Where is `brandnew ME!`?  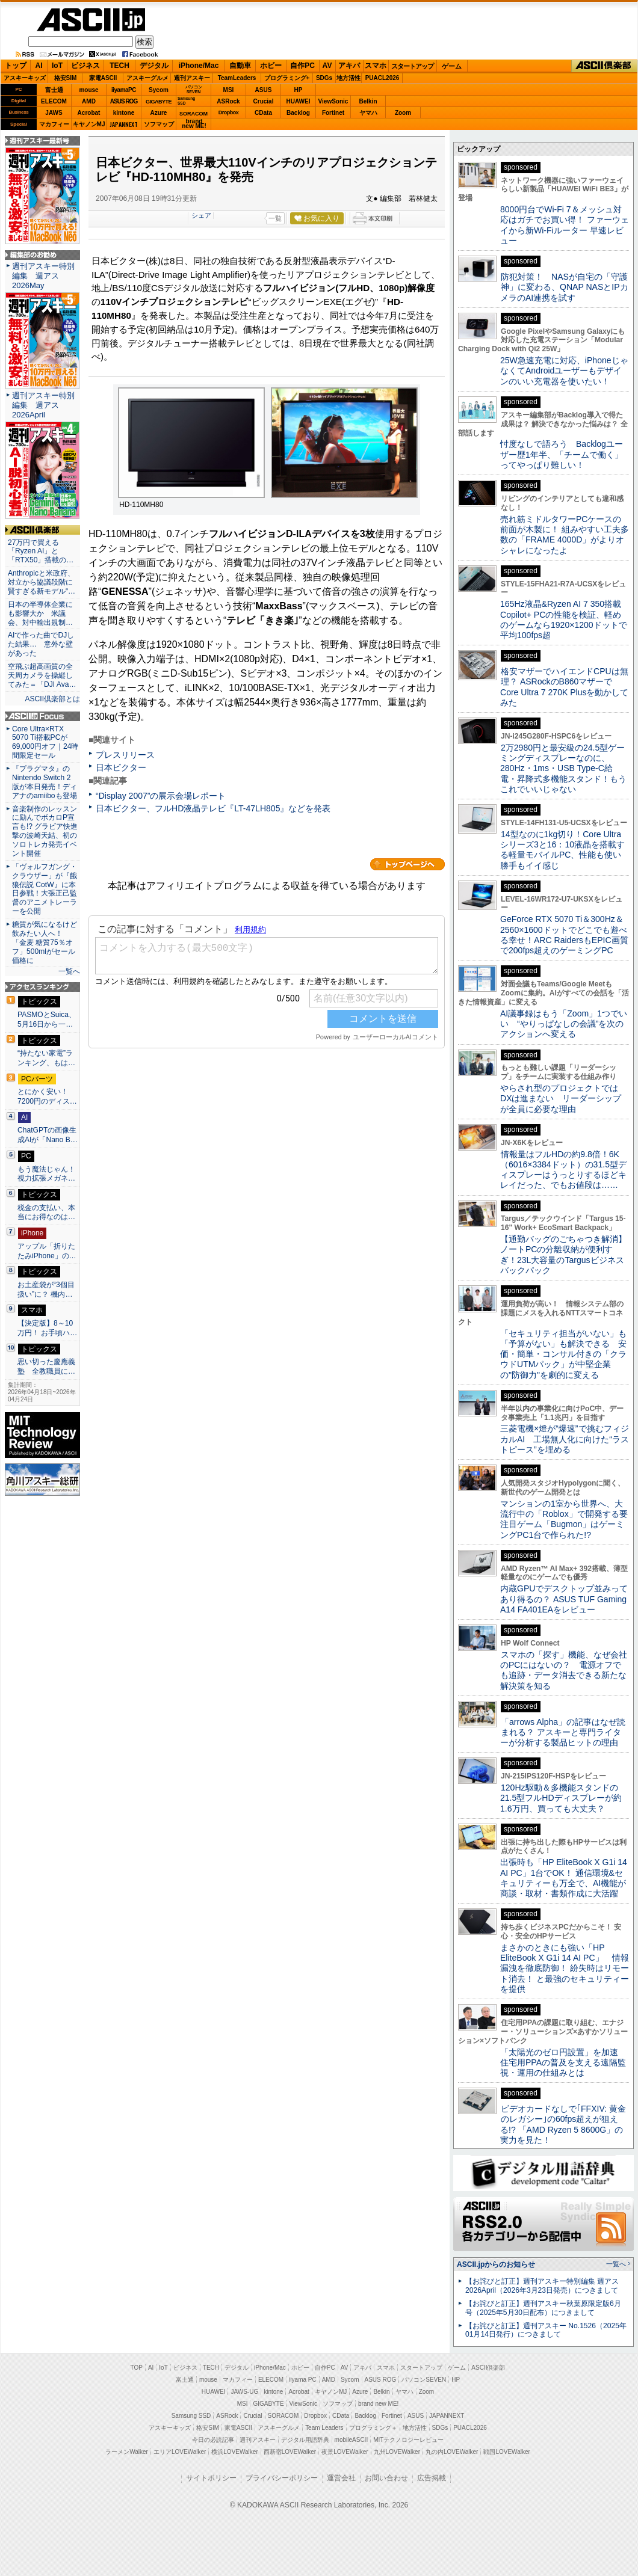
brandnew ME! is located at coordinates (194, 124).